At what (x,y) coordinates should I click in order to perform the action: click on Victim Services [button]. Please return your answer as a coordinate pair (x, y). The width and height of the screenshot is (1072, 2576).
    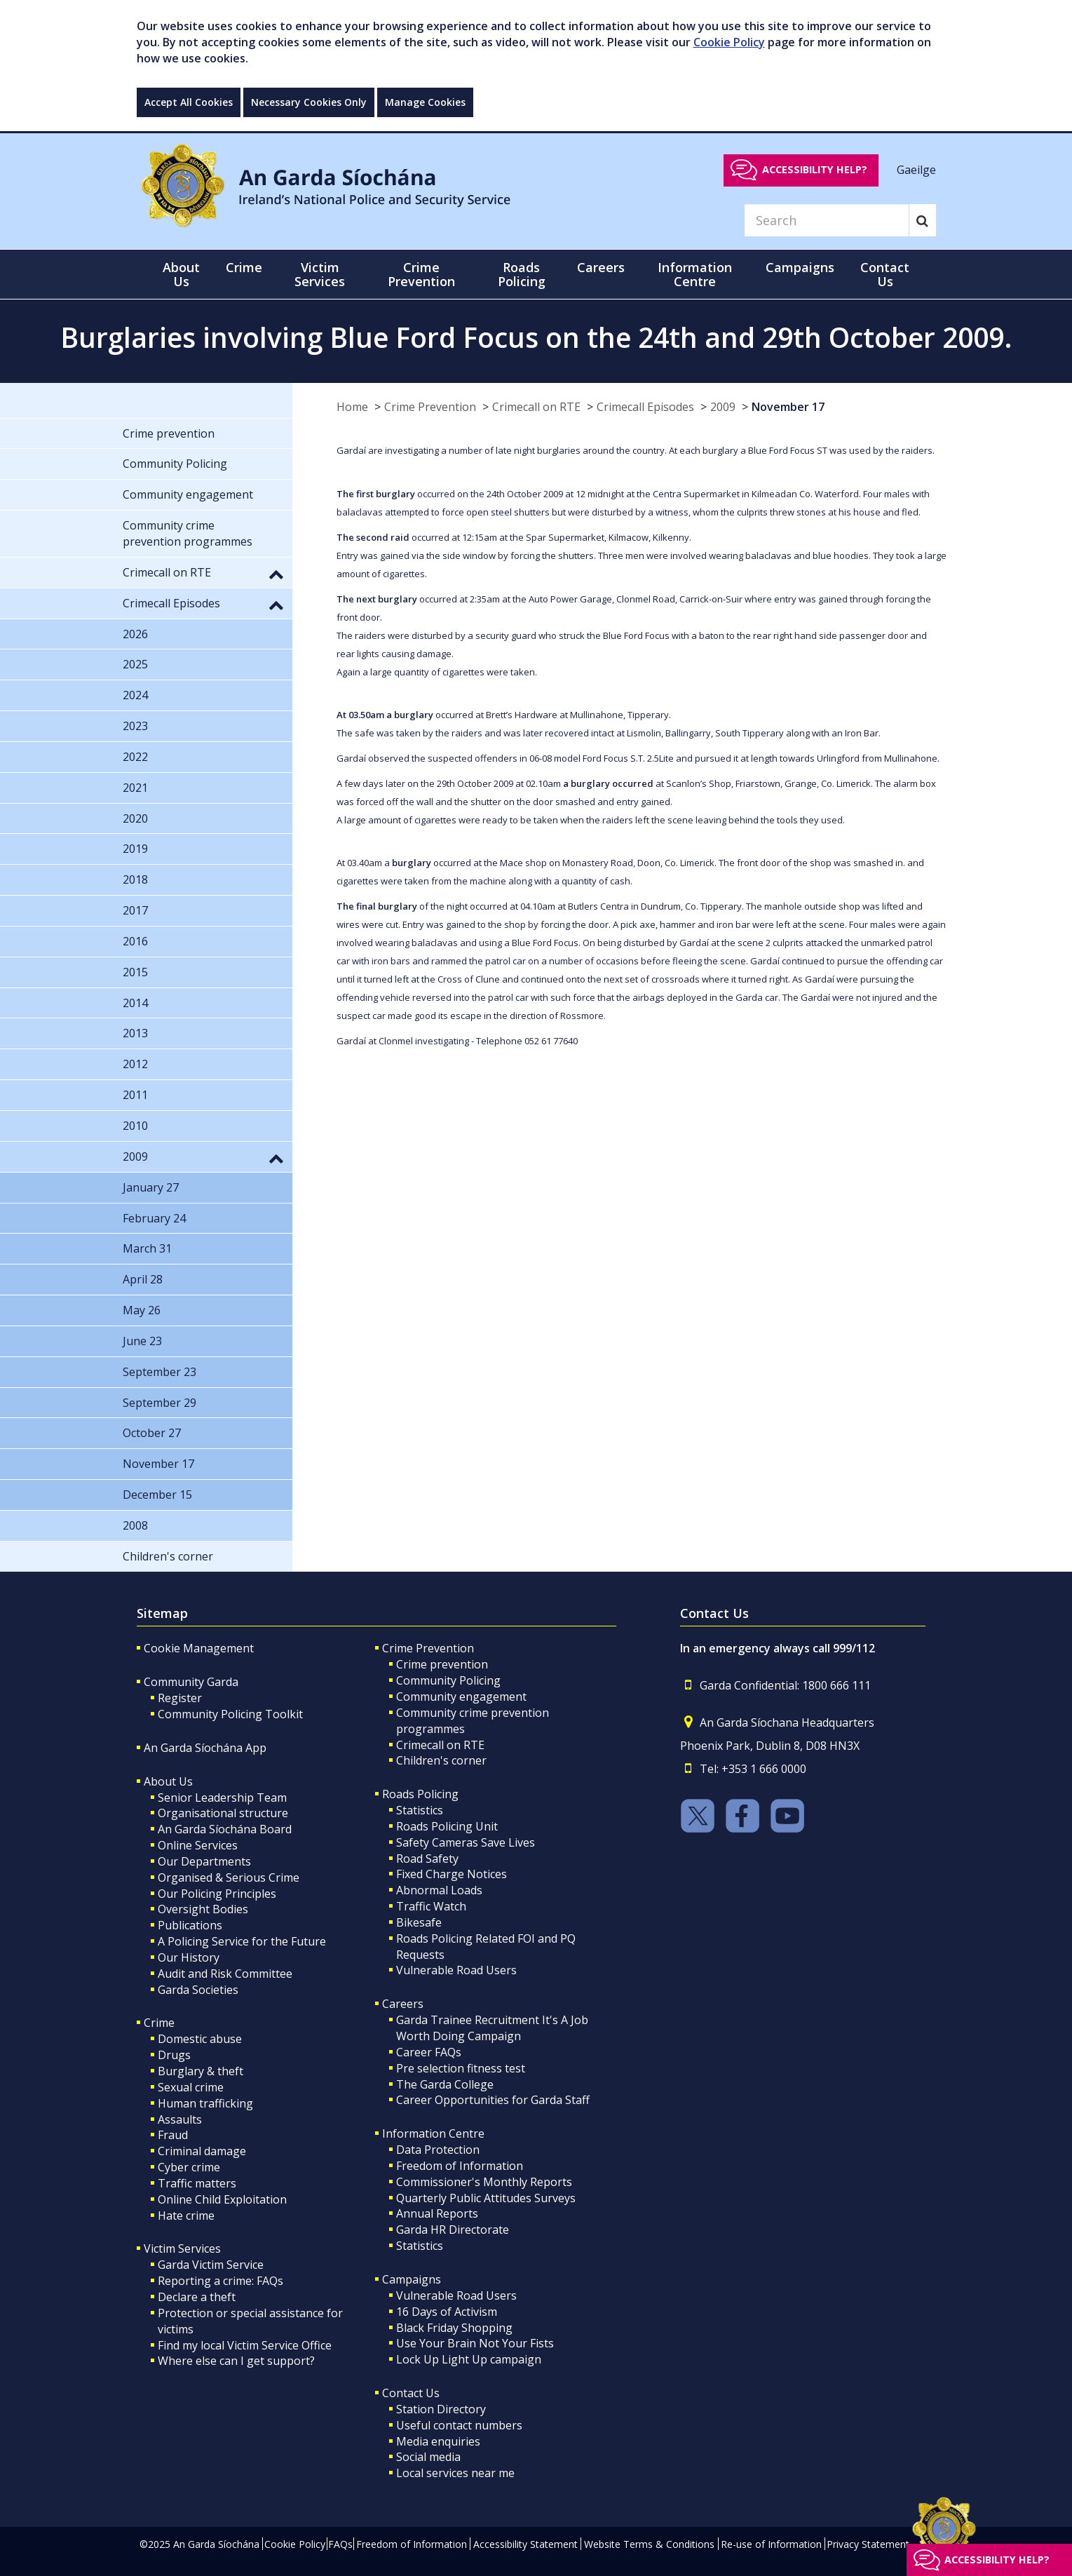
    Looking at the image, I should click on (319, 274).